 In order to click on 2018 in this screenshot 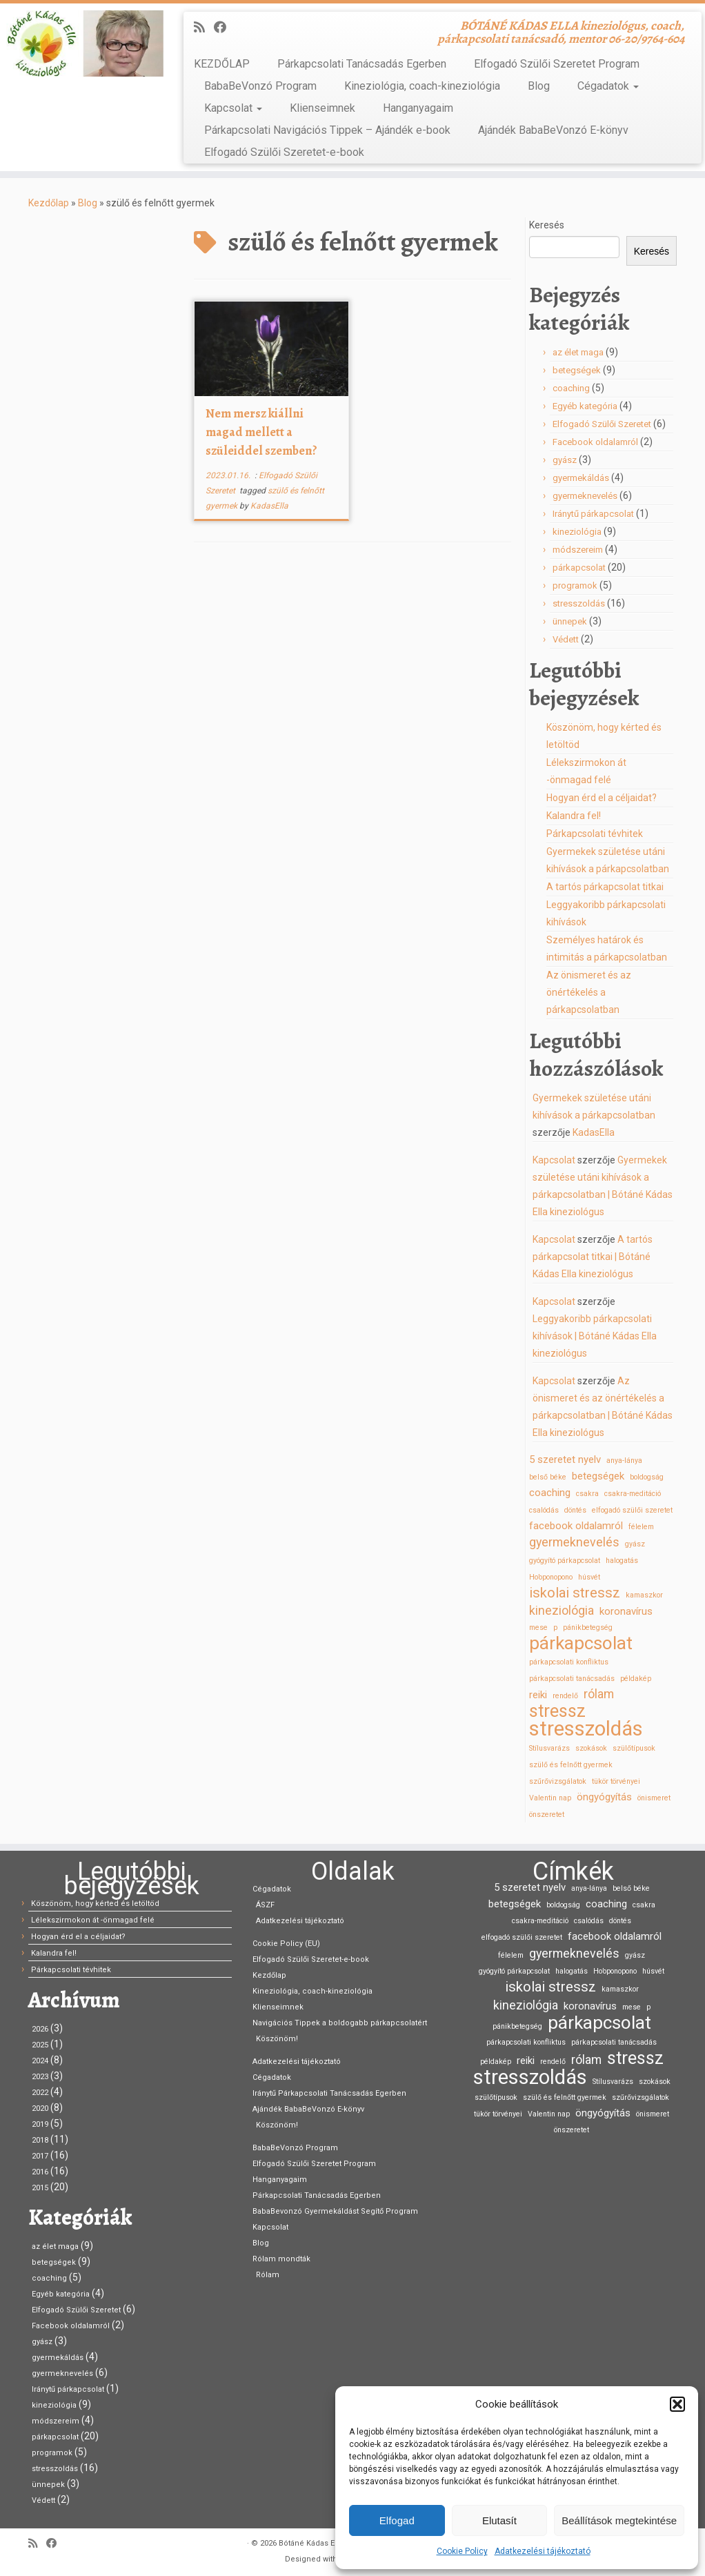, I will do `click(40, 2140)`.